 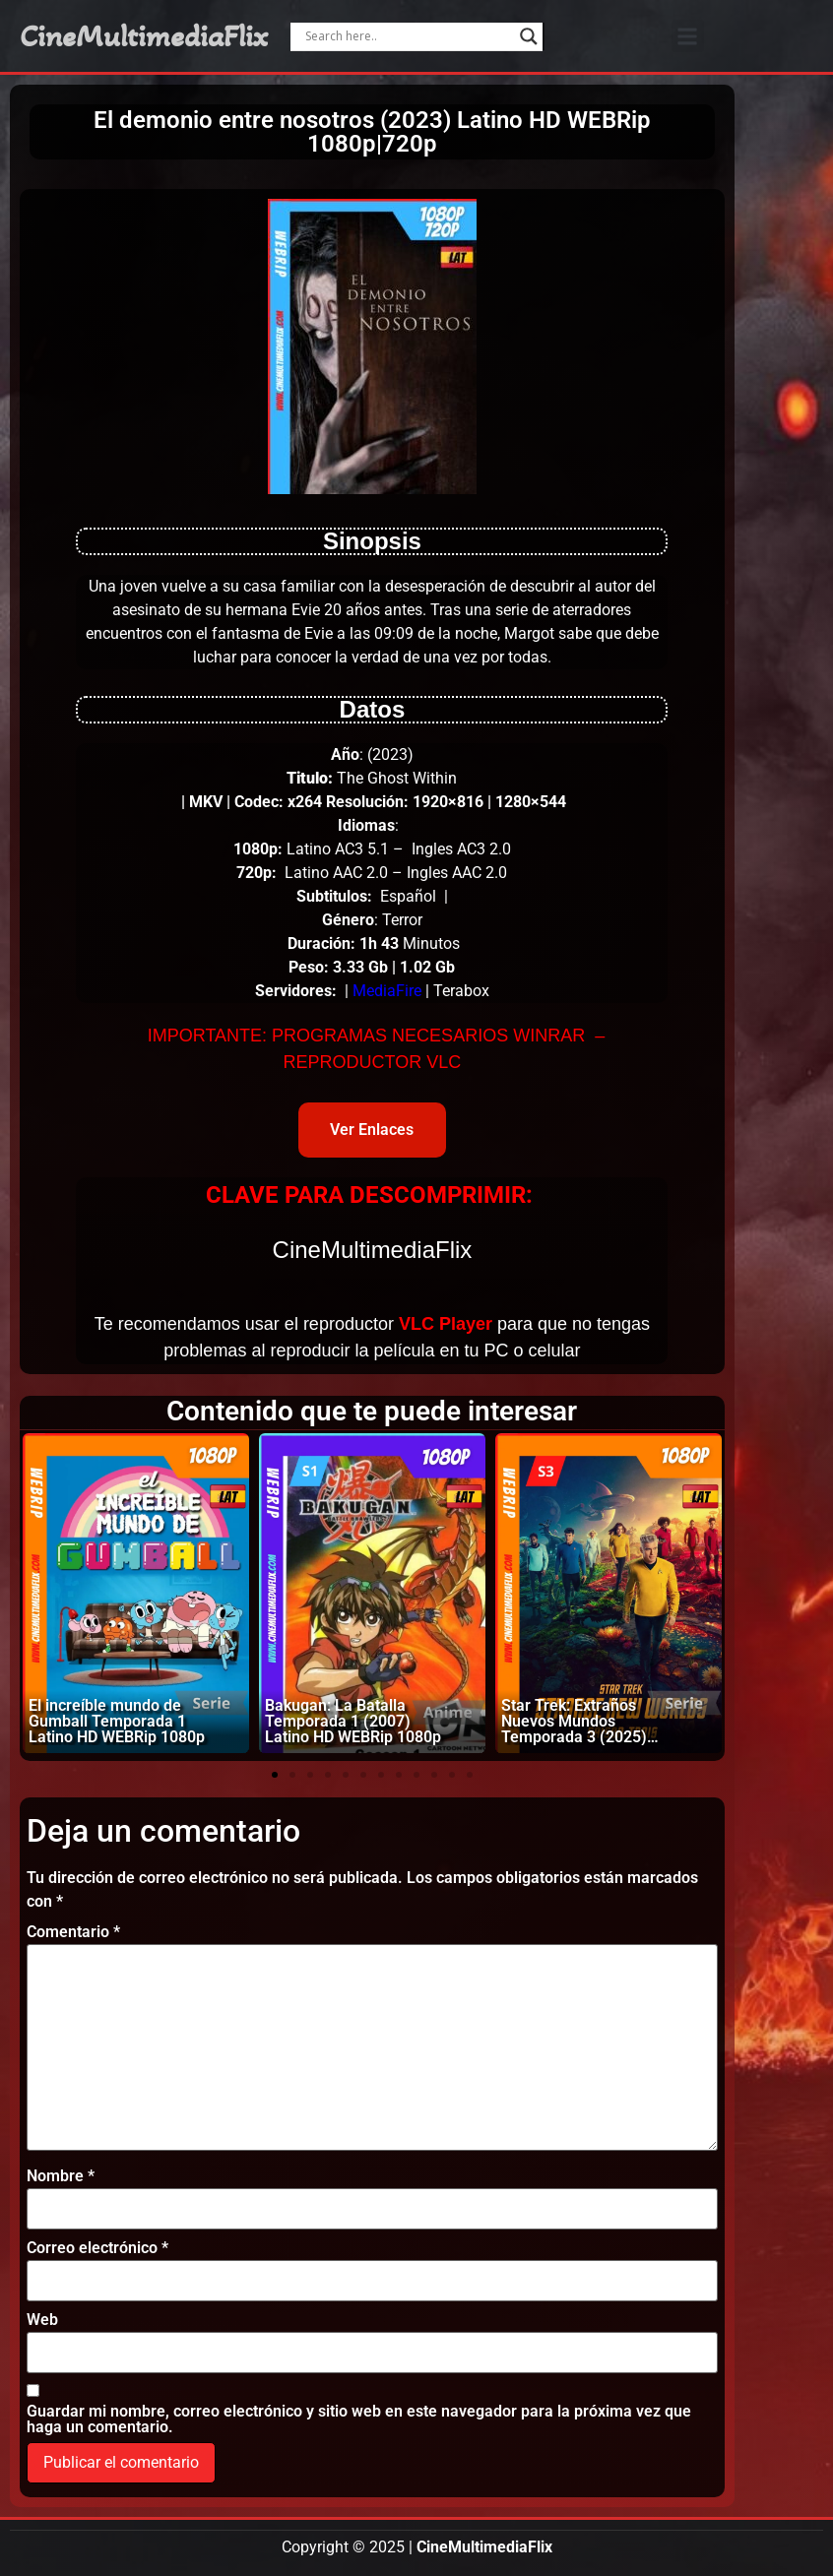 What do you see at coordinates (359, 2419) in the screenshot?
I see `Guardar mi nombre, correo electrónico y sitio web en este navegador para la próxima vez que haga un comentario.` at bounding box center [359, 2419].